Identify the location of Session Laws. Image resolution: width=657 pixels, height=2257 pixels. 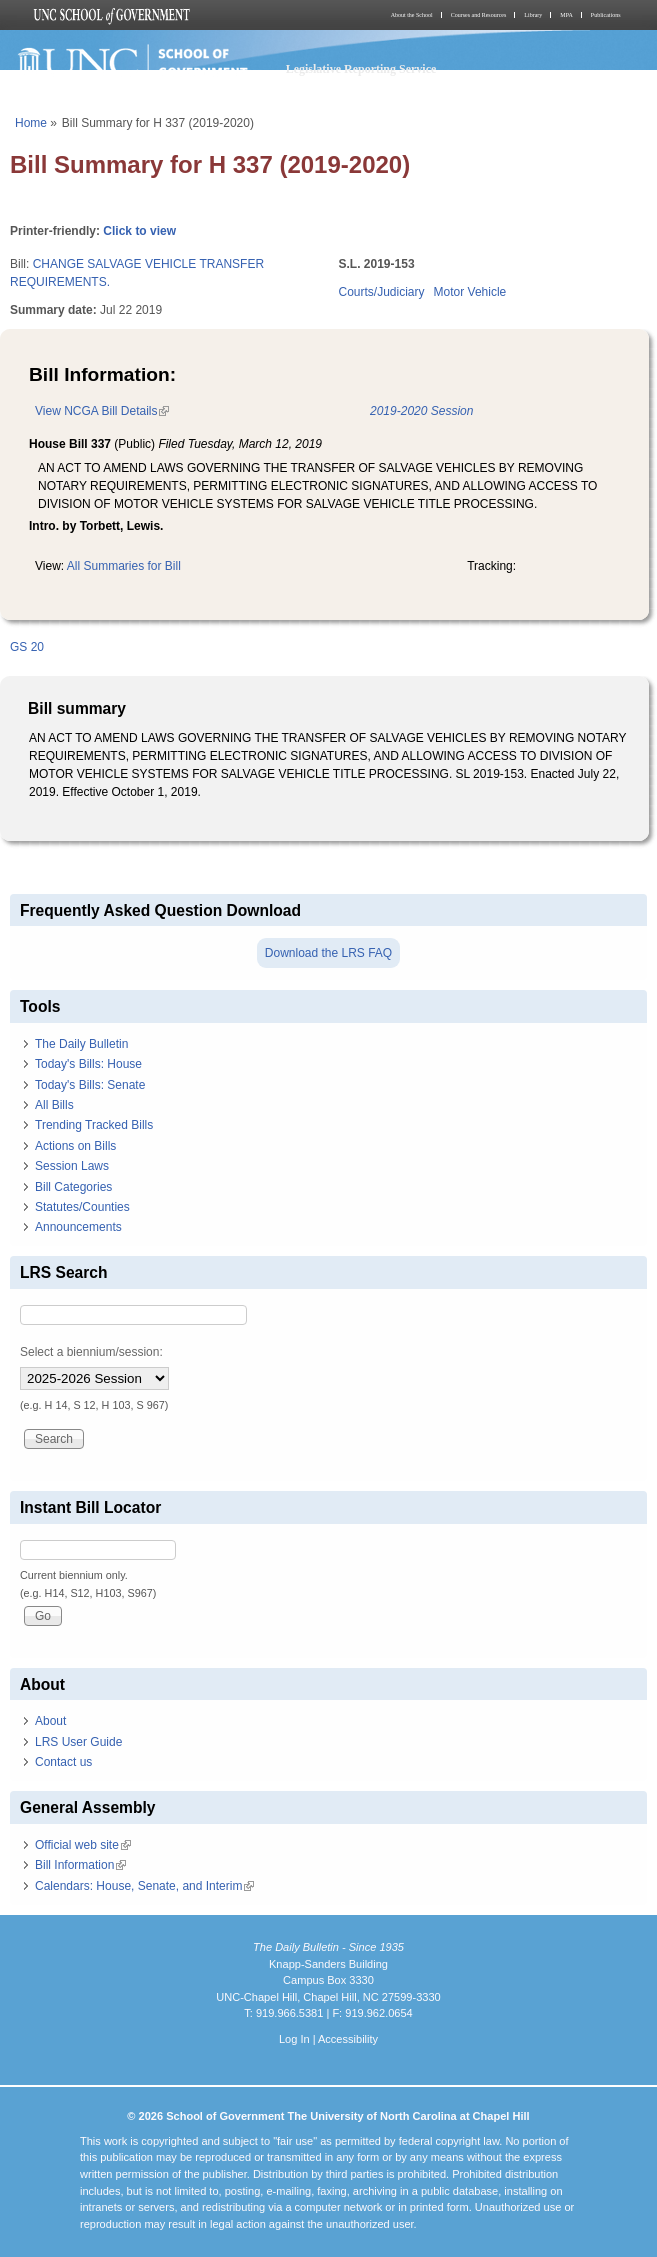
(72, 1166).